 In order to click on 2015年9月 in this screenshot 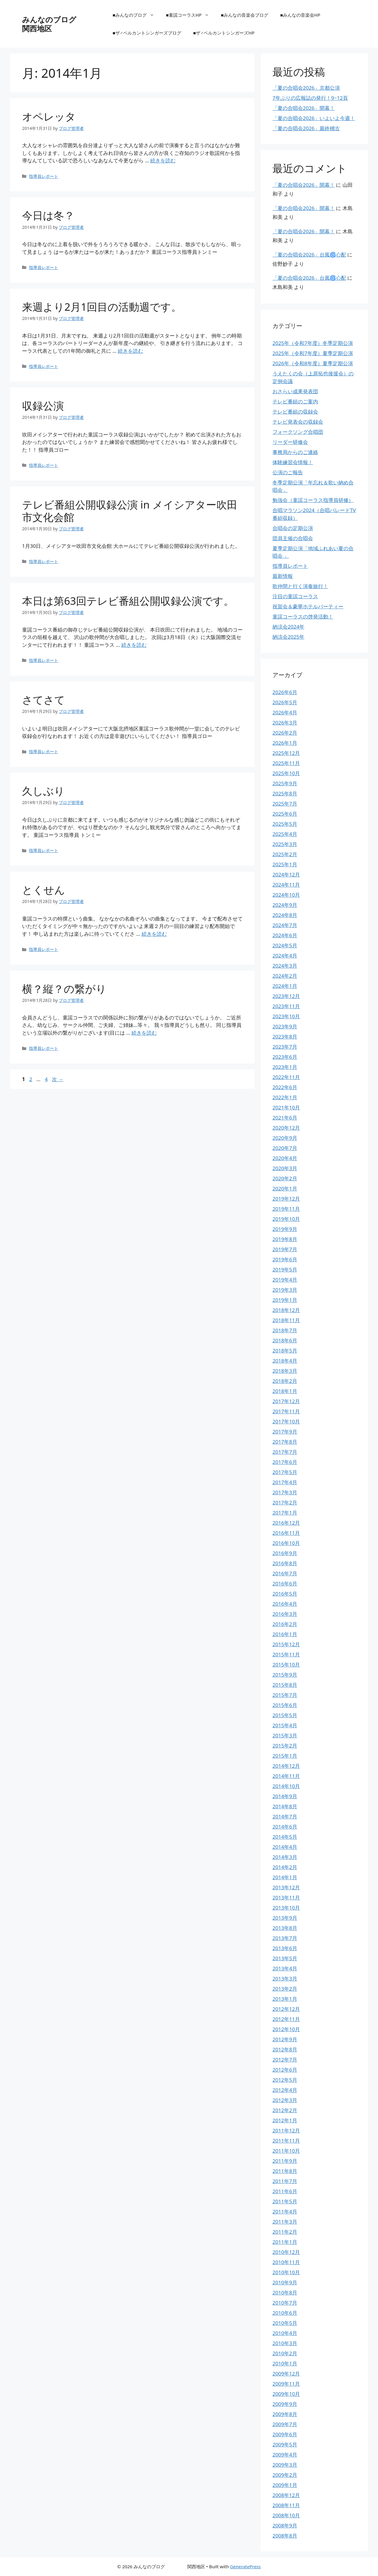, I will do `click(284, 1674)`.